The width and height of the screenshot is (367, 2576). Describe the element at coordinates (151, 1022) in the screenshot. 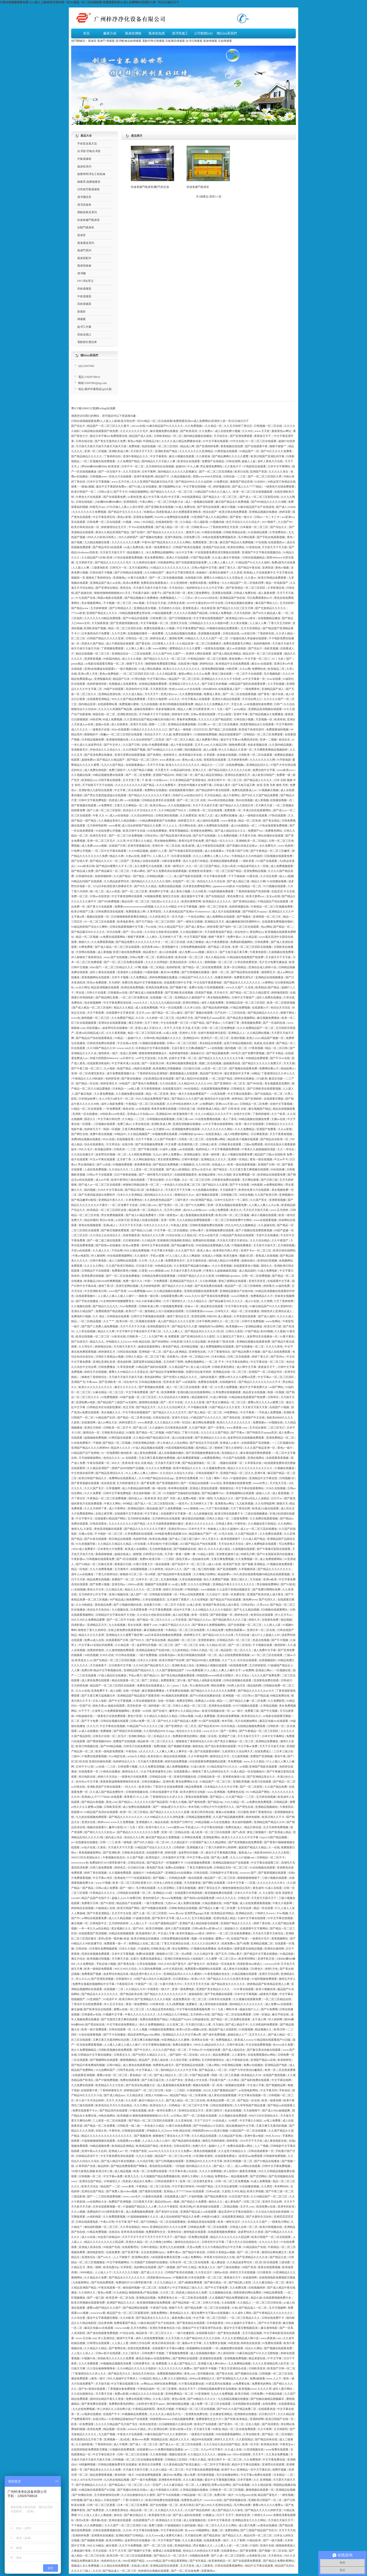

I see `五月丁婷婷` at that location.